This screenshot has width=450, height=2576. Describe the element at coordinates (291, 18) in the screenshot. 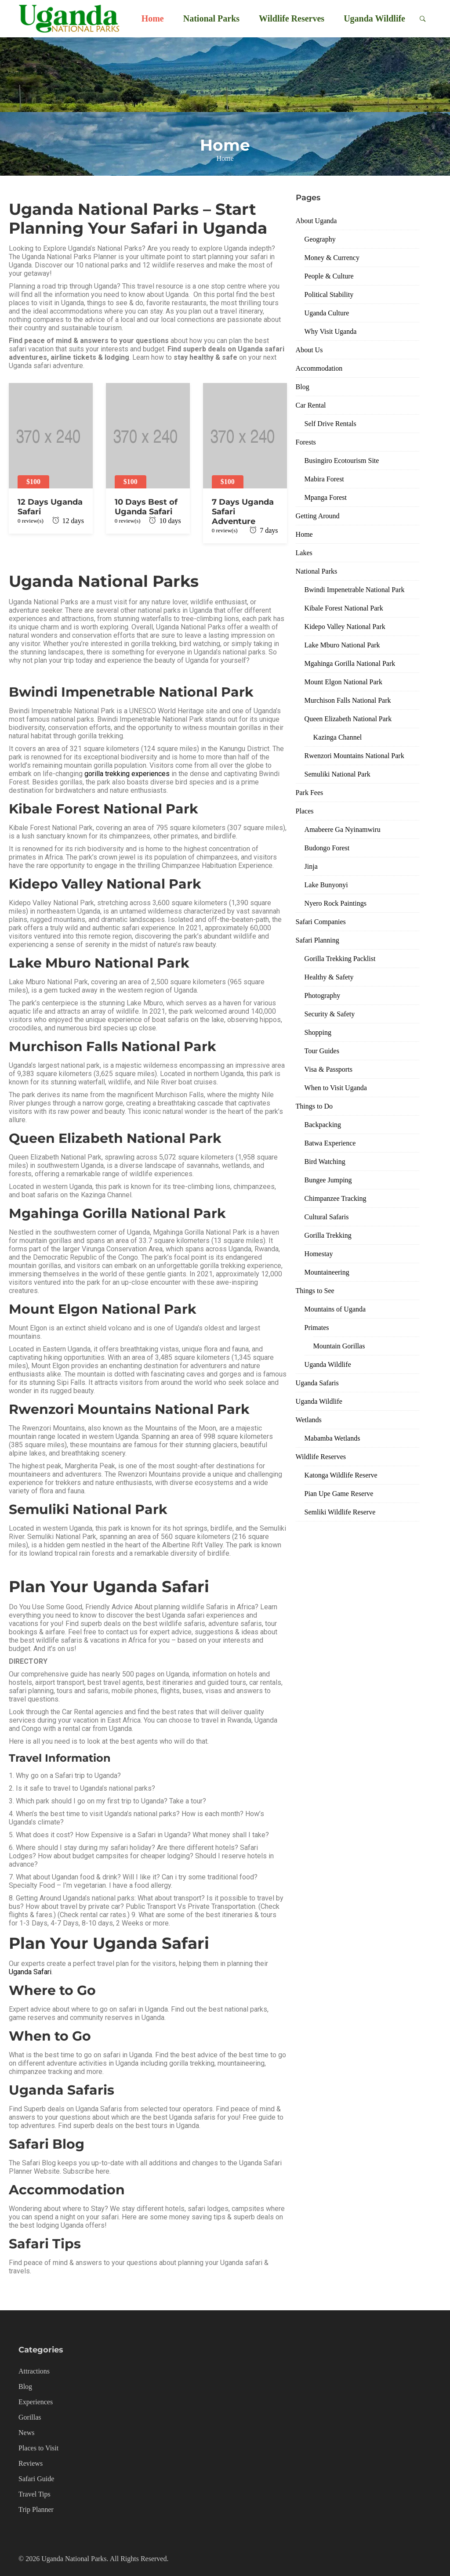

I see `Wildlife Reserves` at that location.